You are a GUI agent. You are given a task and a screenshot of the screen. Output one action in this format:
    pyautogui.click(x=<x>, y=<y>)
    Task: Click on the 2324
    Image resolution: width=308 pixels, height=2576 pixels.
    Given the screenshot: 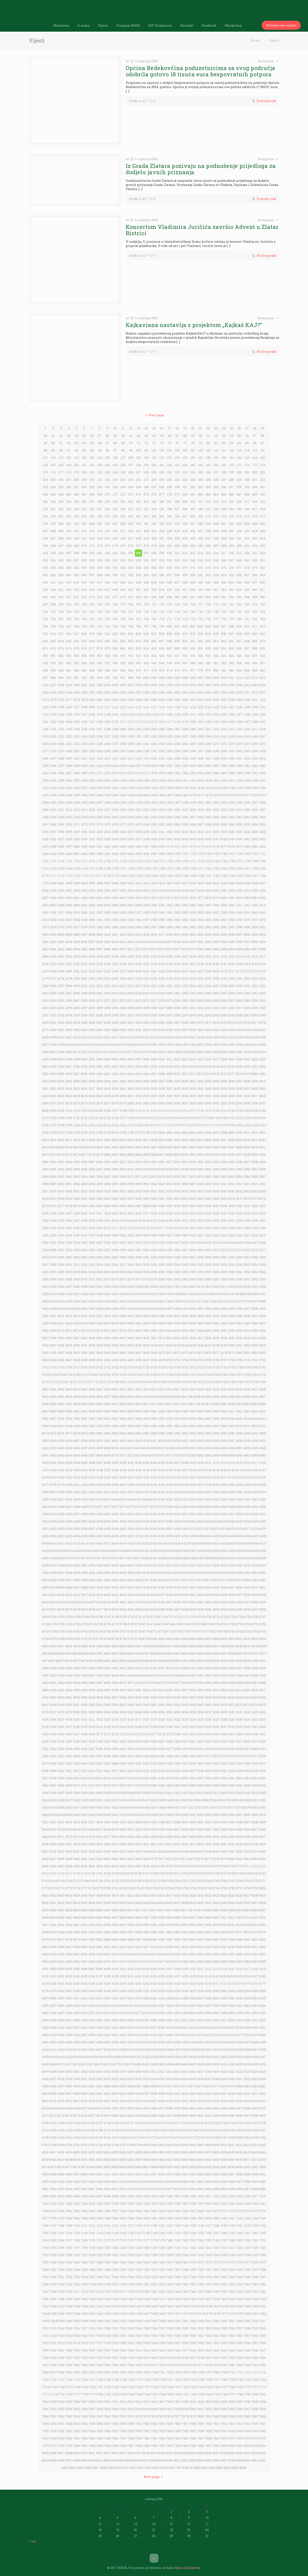 What is the action you would take?
    pyautogui.click(x=68, y=1015)
    